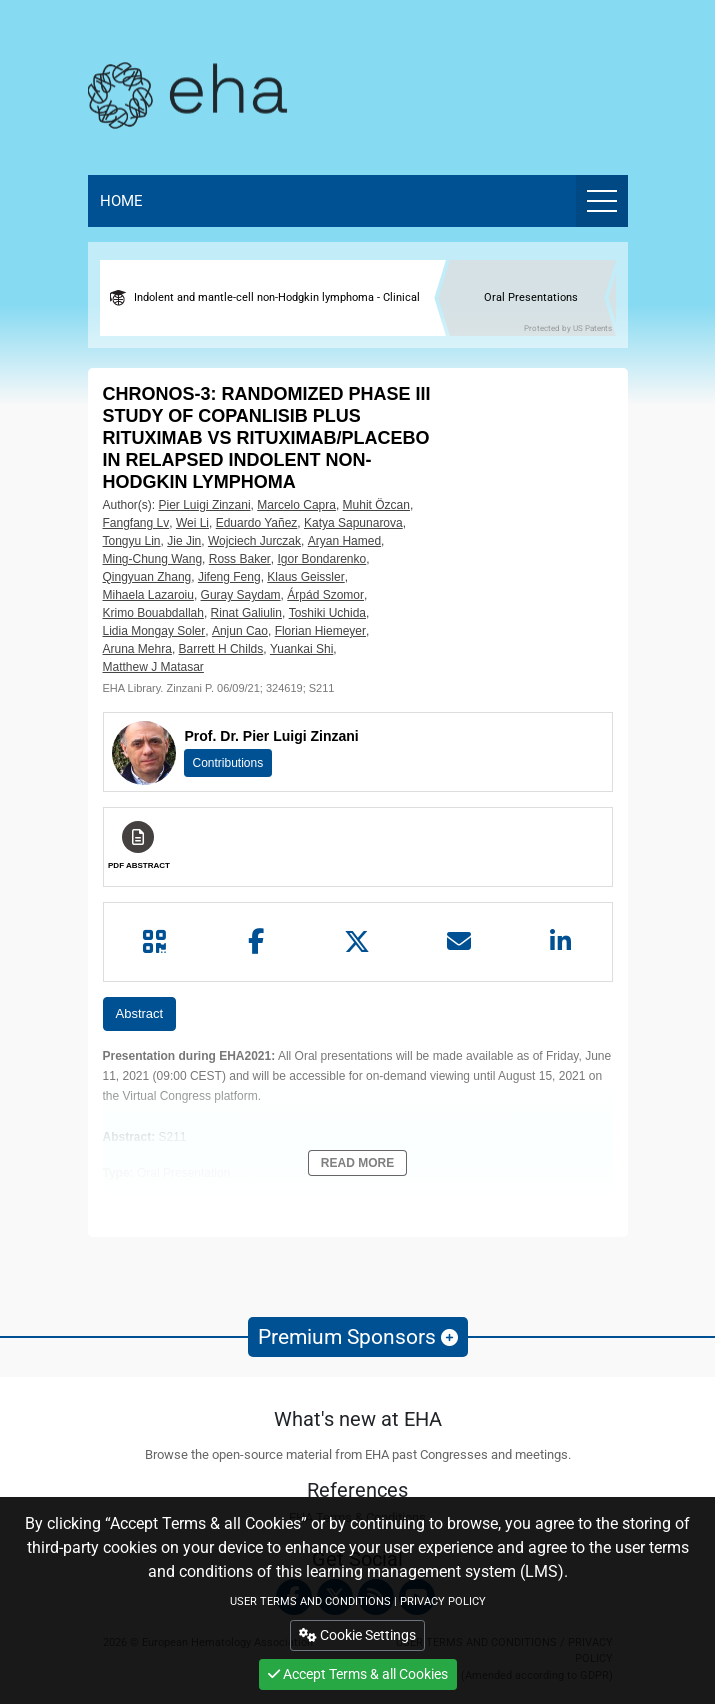 This screenshot has width=715, height=1704. Describe the element at coordinates (459, 942) in the screenshot. I see `[Share by mail]` at that location.